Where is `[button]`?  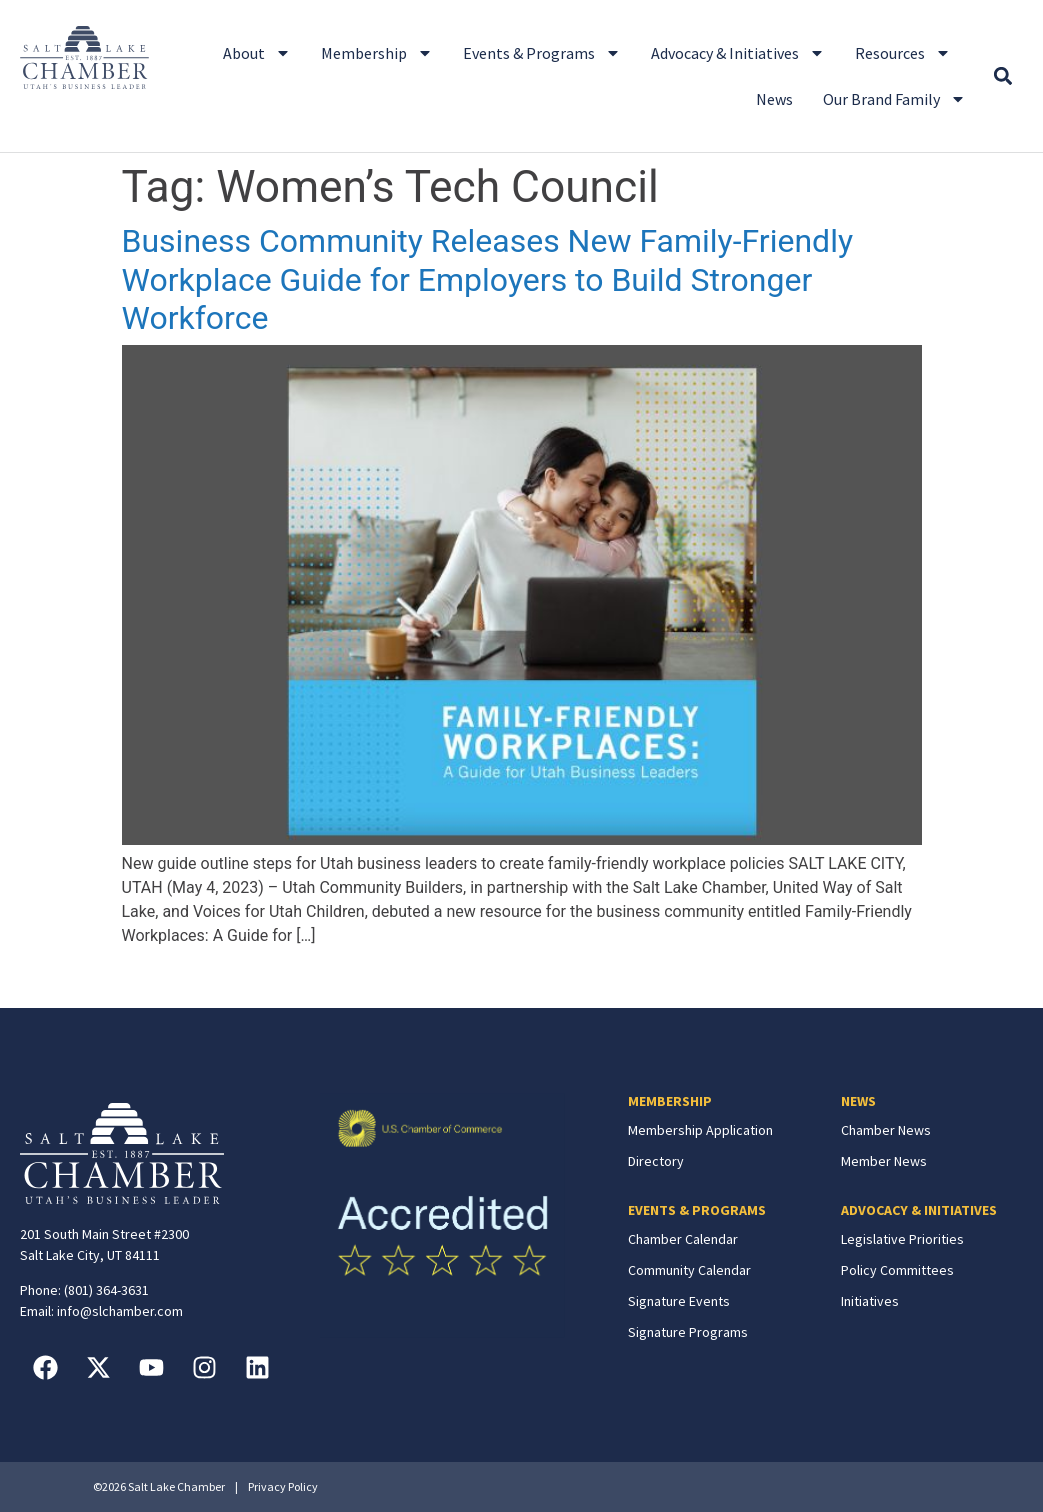
[button] is located at coordinates (1002, 76).